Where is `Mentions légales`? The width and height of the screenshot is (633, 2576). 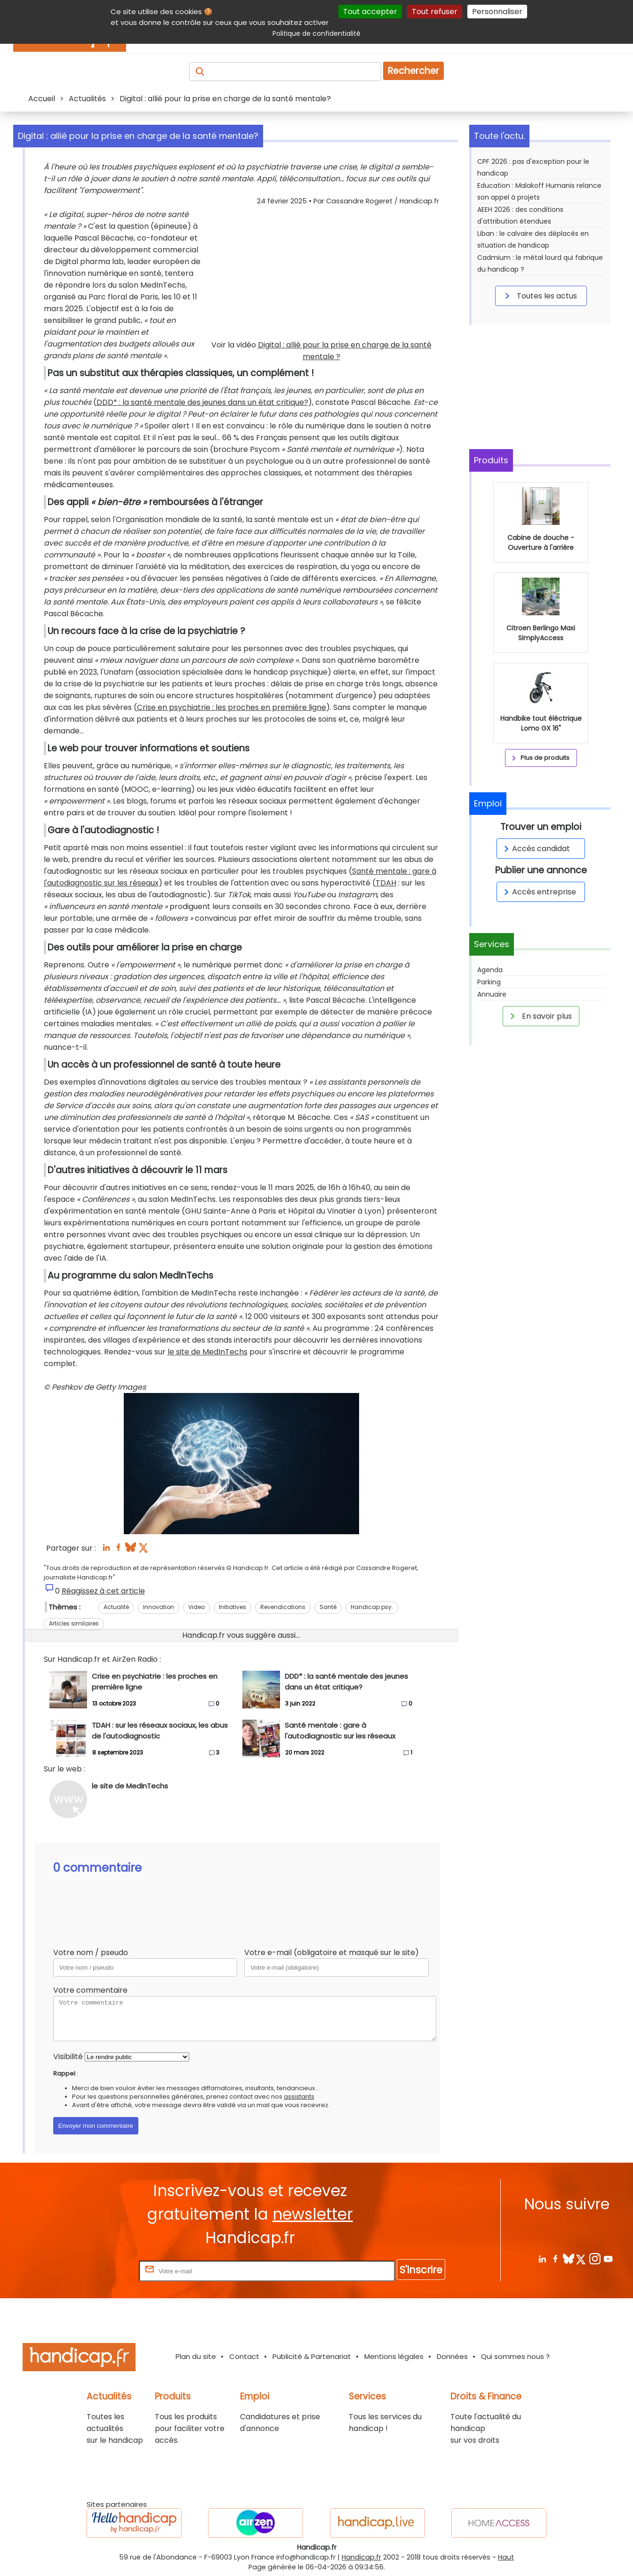 Mentions légales is located at coordinates (394, 2356).